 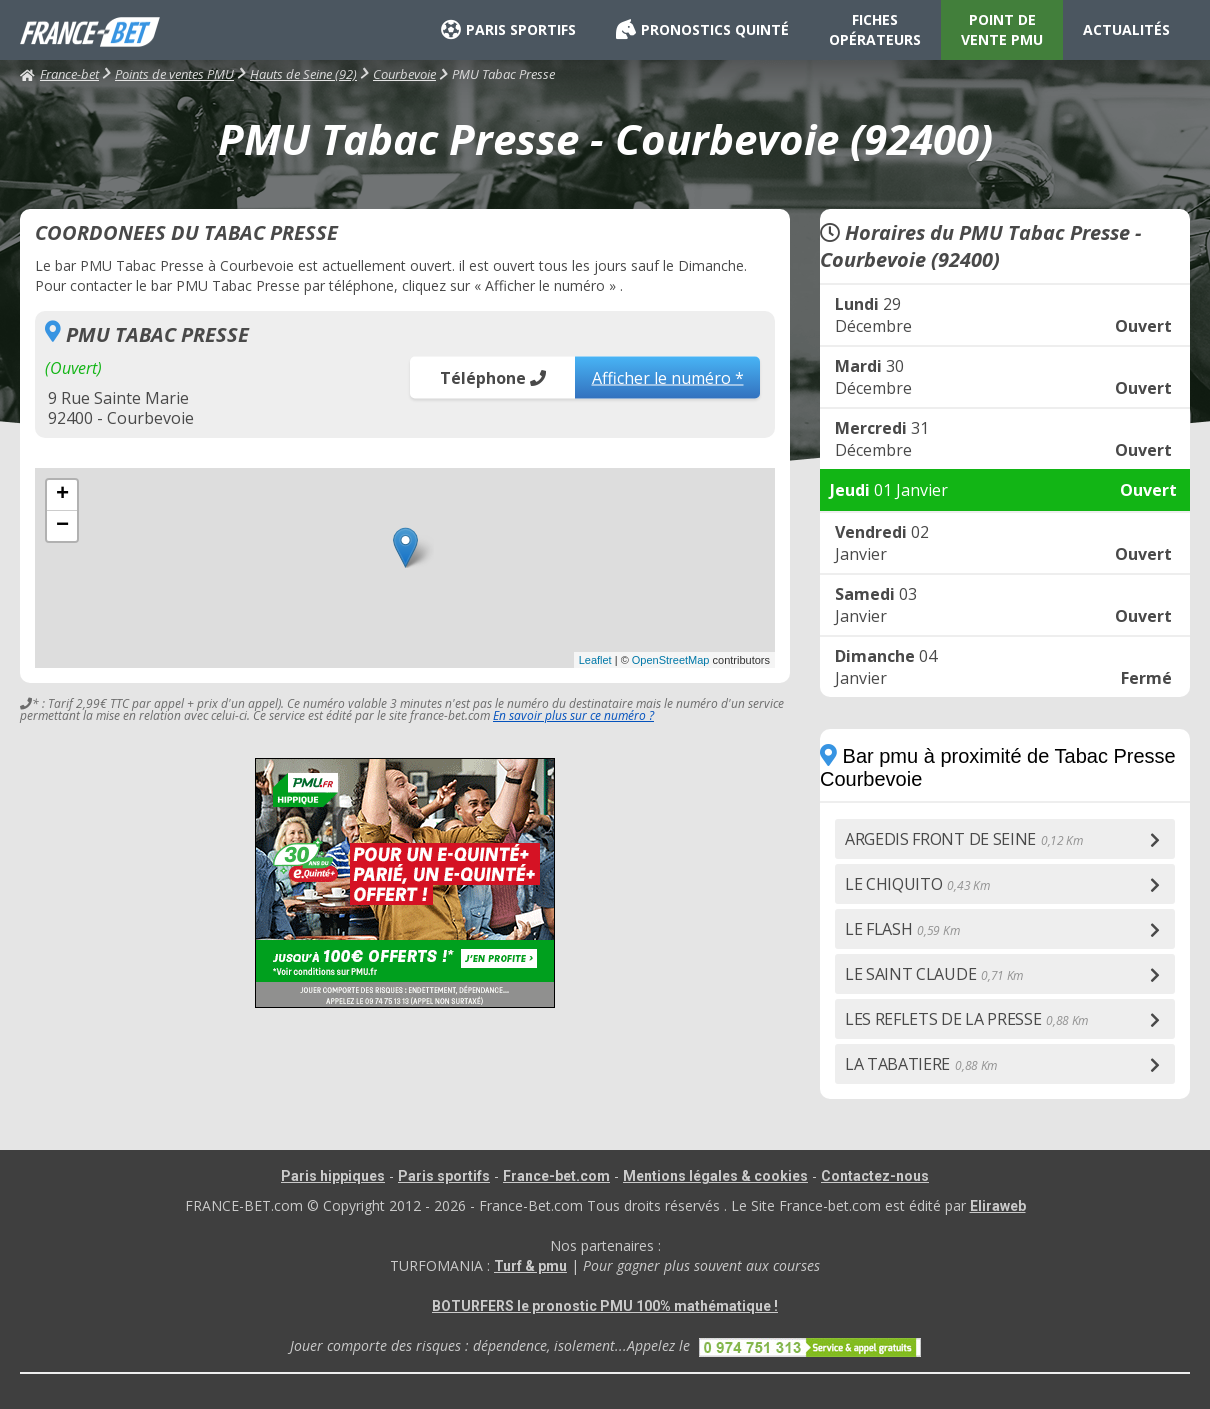 I want to click on Eliraweb, so click(x=998, y=1206).